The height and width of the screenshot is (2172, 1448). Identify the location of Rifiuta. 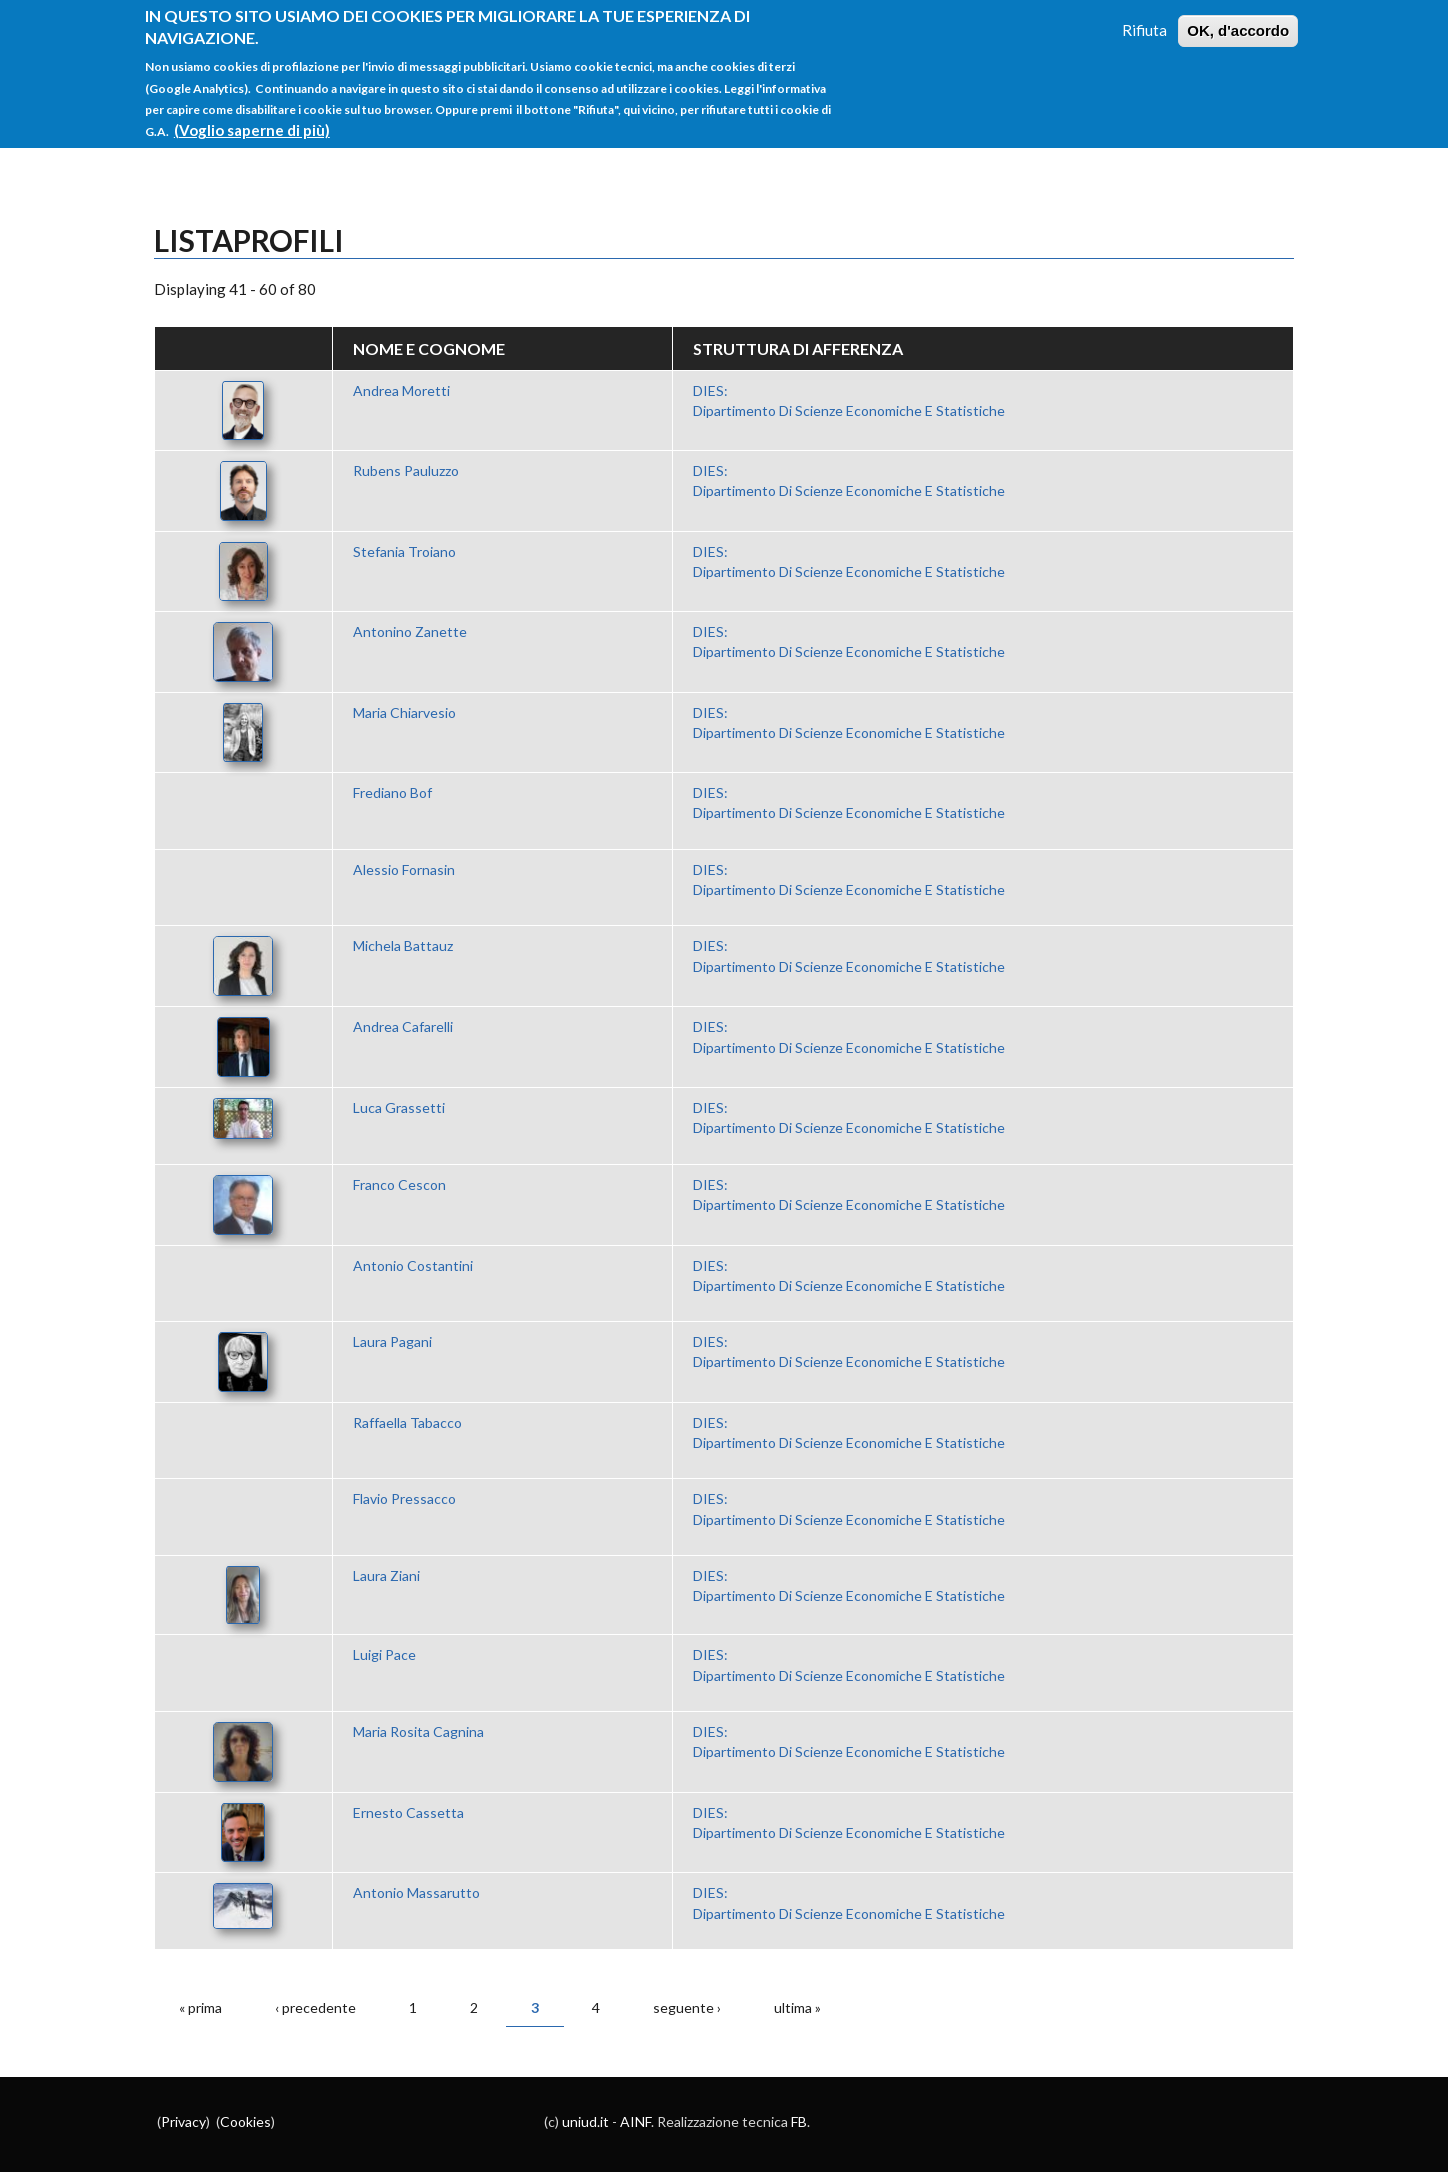
(1144, 20).